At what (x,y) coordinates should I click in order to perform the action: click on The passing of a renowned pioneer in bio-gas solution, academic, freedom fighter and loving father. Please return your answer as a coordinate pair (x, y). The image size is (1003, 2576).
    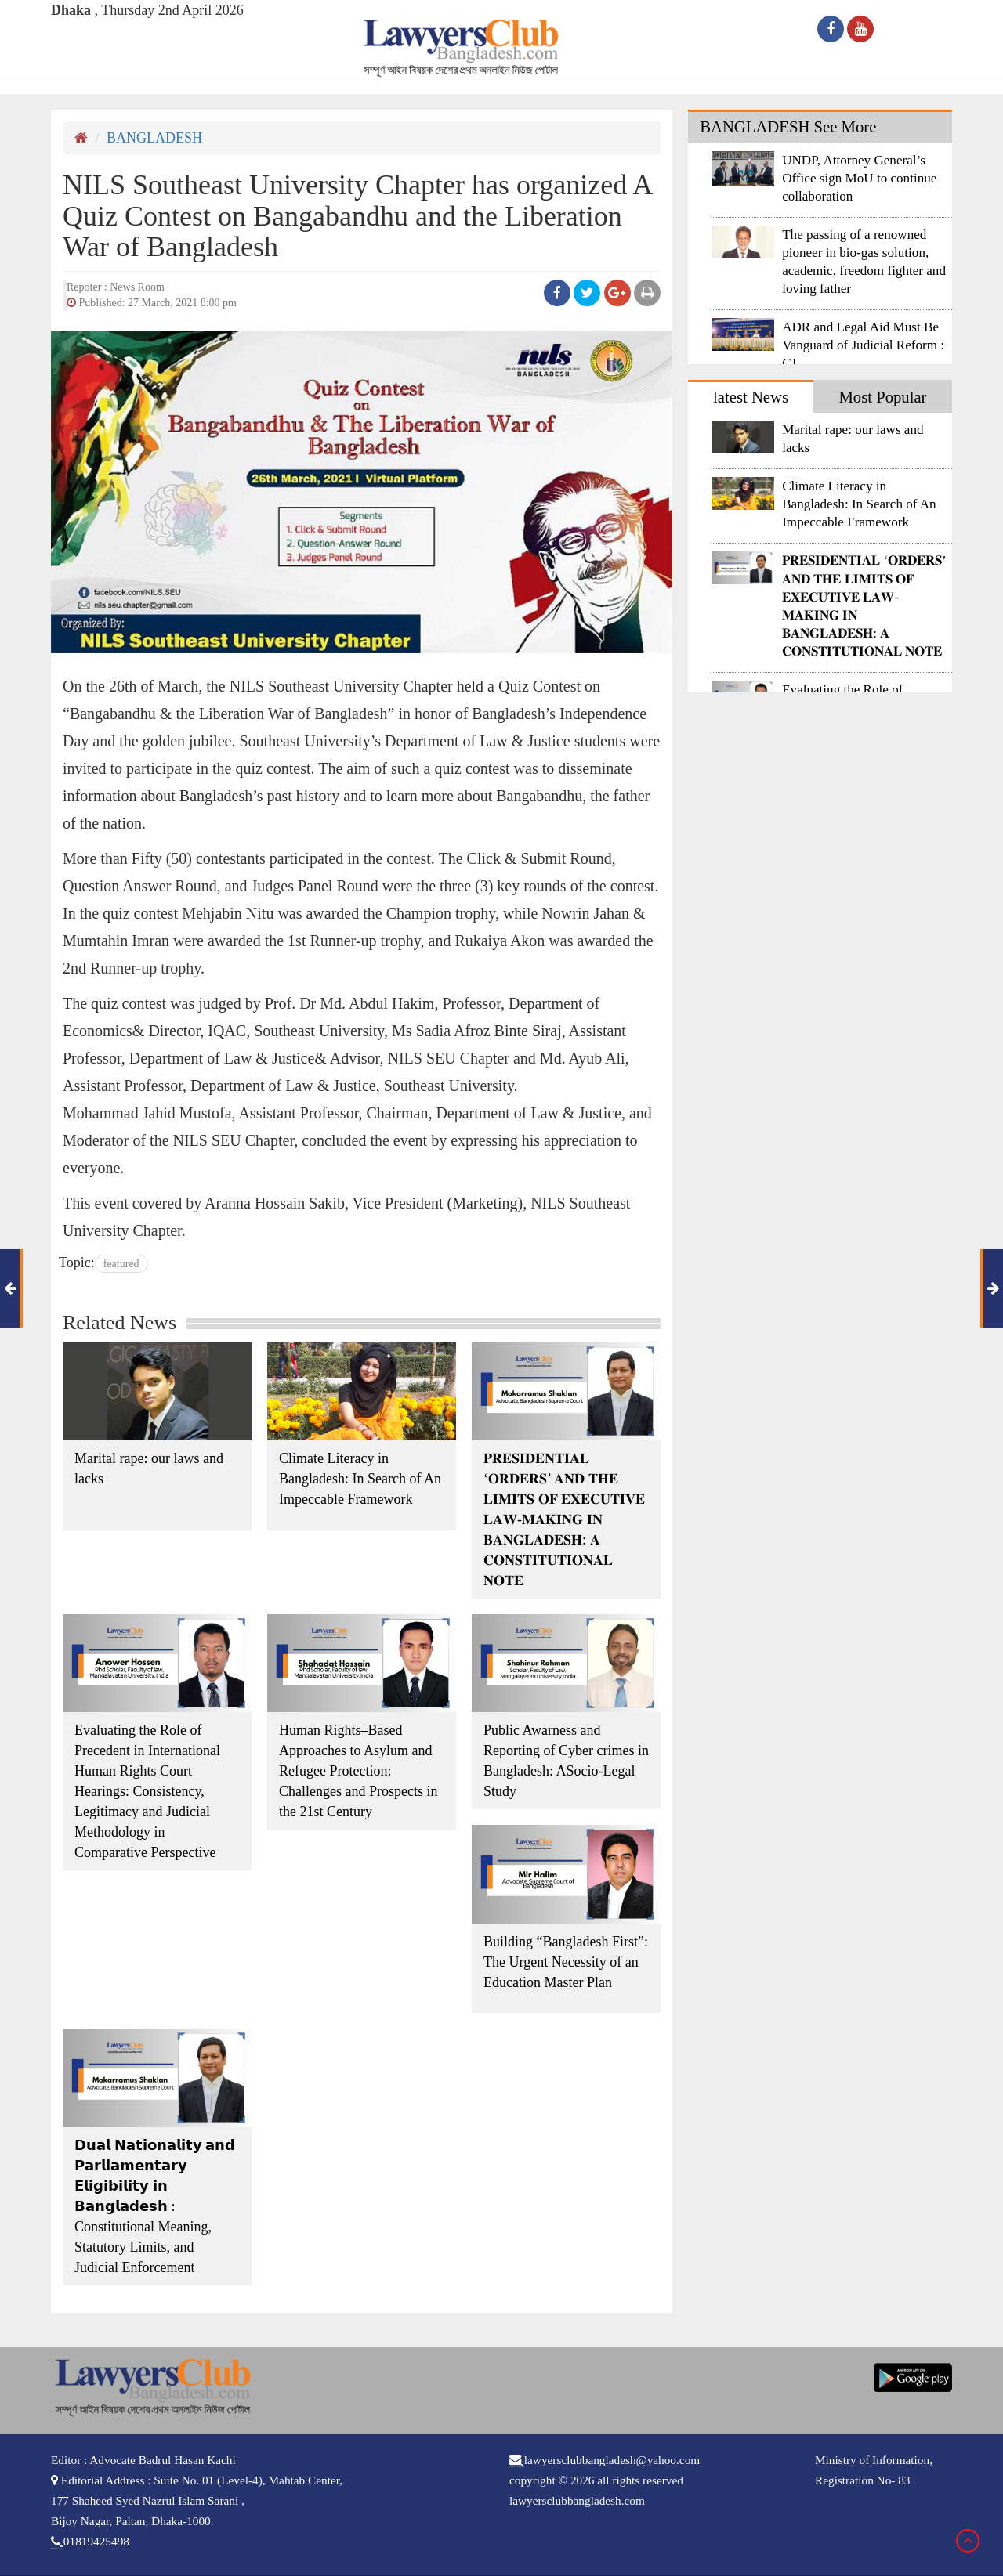
    Looking at the image, I should click on (864, 261).